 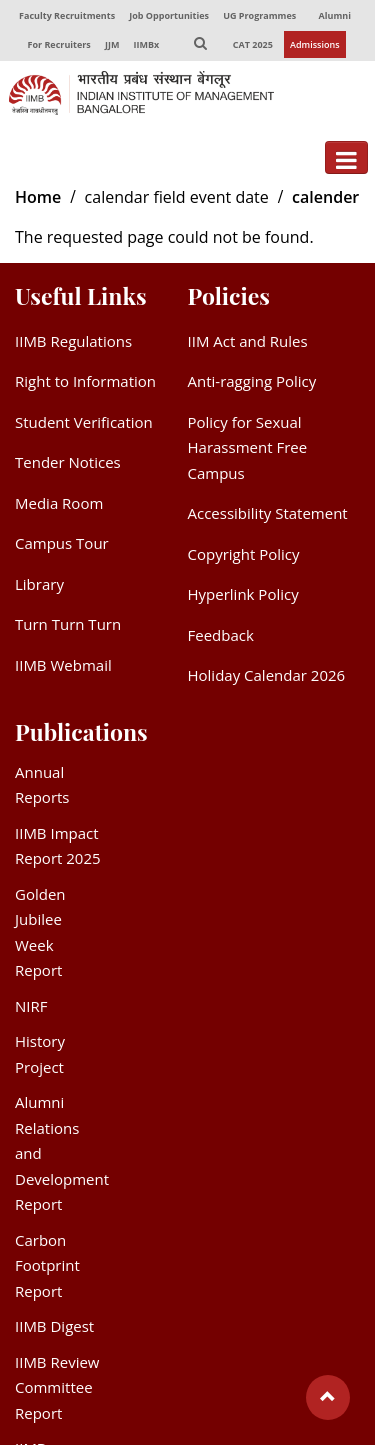 I want to click on For Recruiters, so click(x=58, y=44).